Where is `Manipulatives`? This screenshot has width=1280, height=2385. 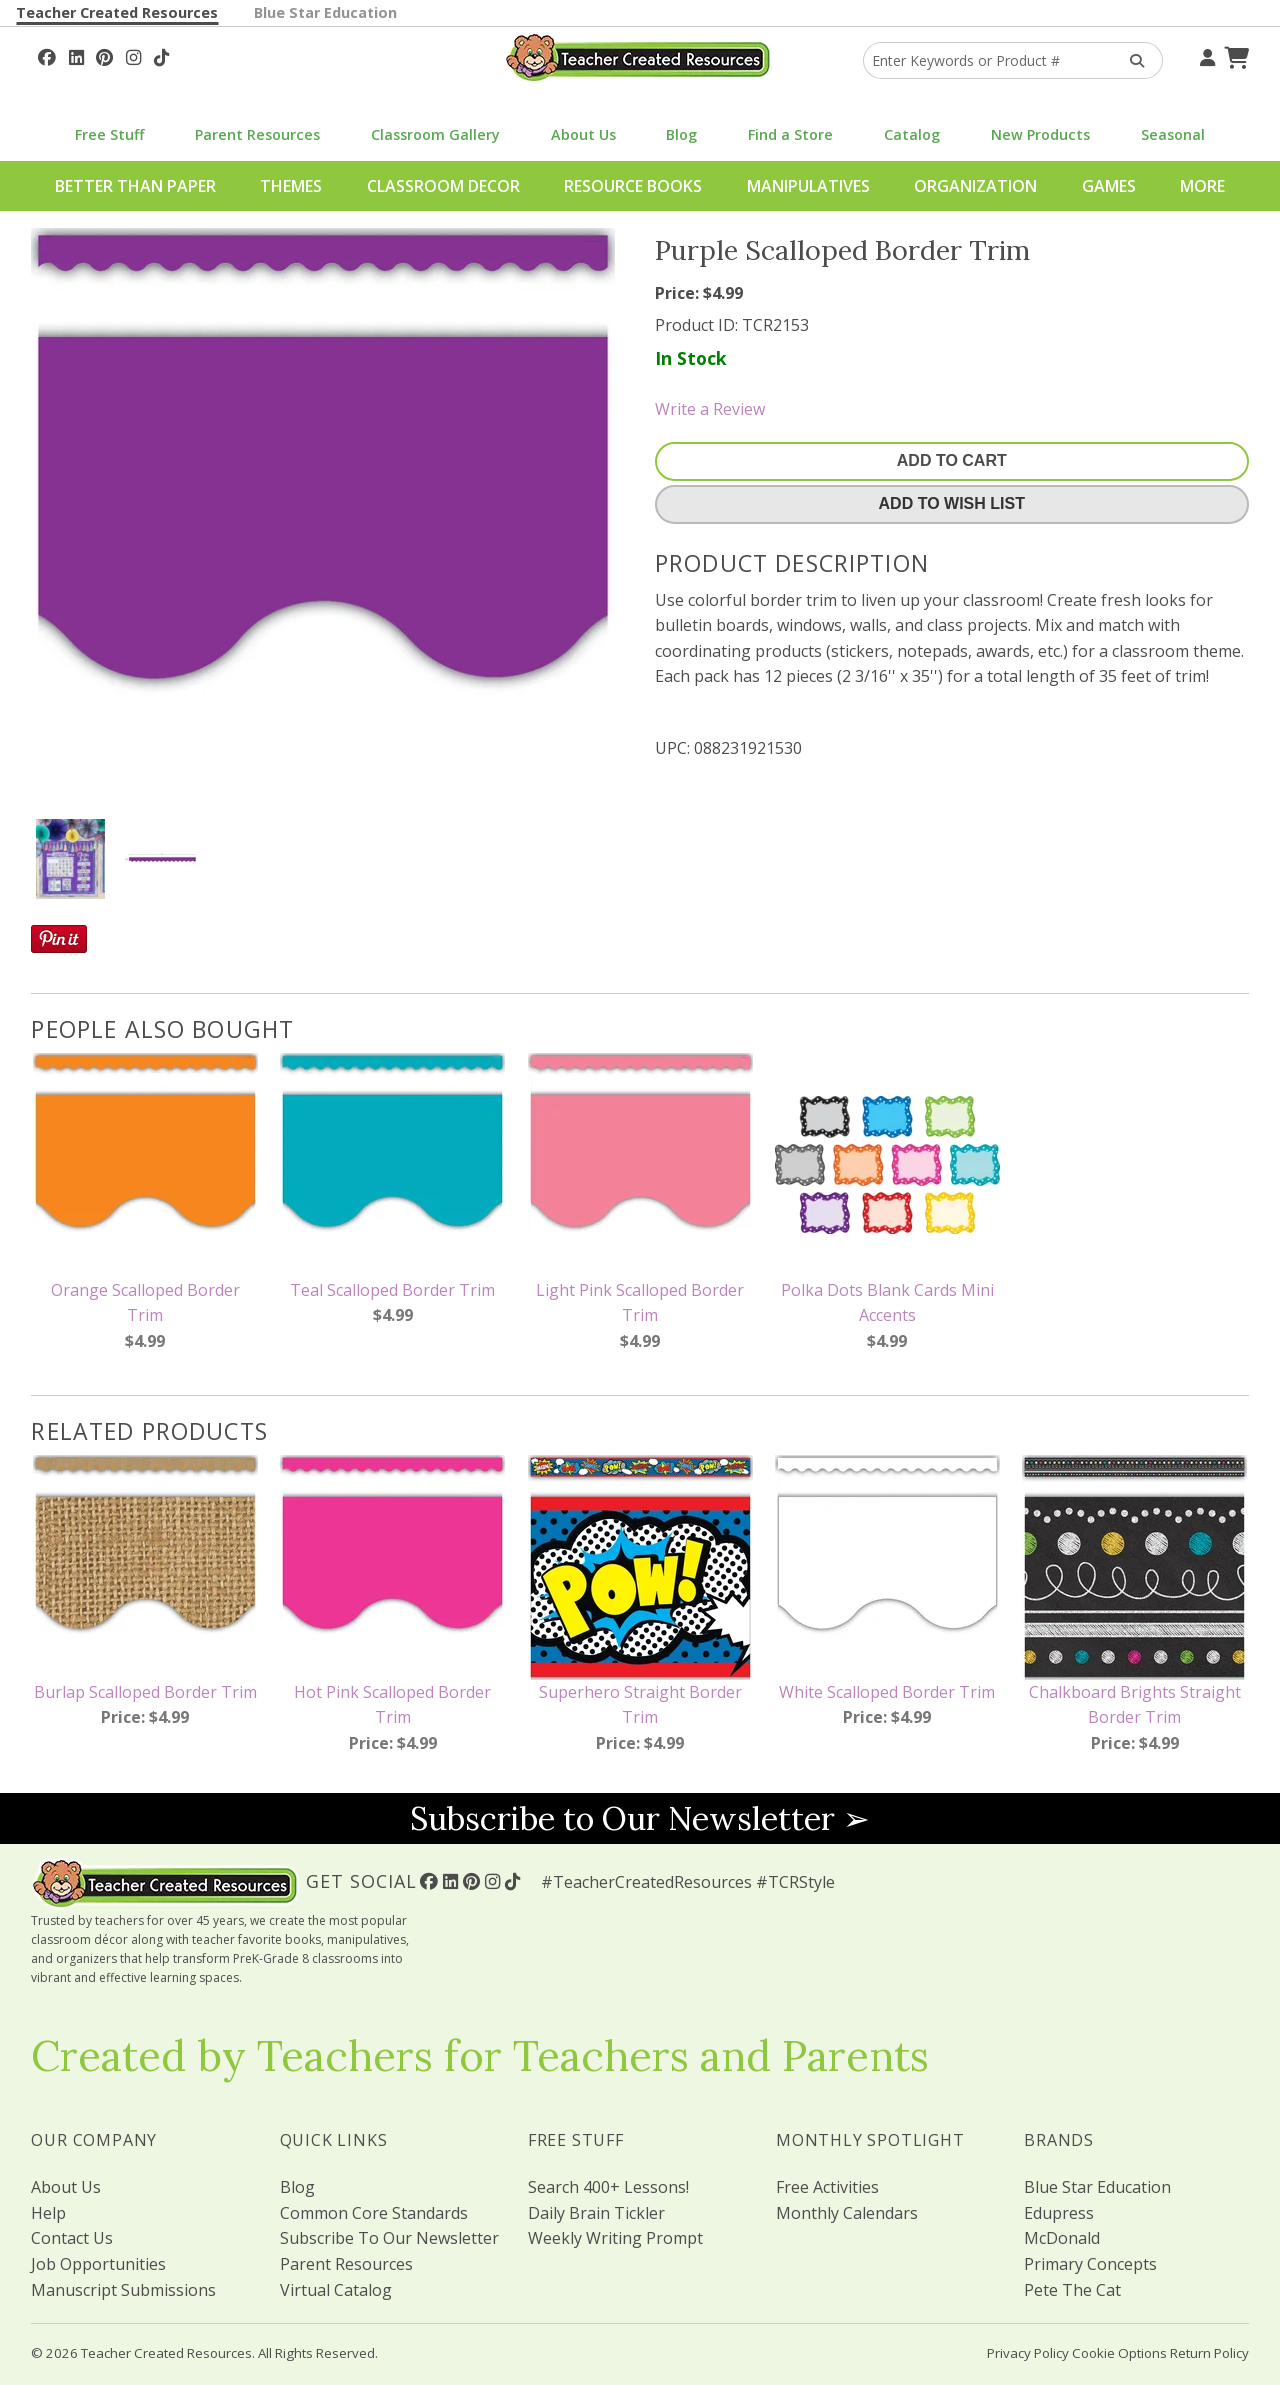 Manipulatives is located at coordinates (808, 186).